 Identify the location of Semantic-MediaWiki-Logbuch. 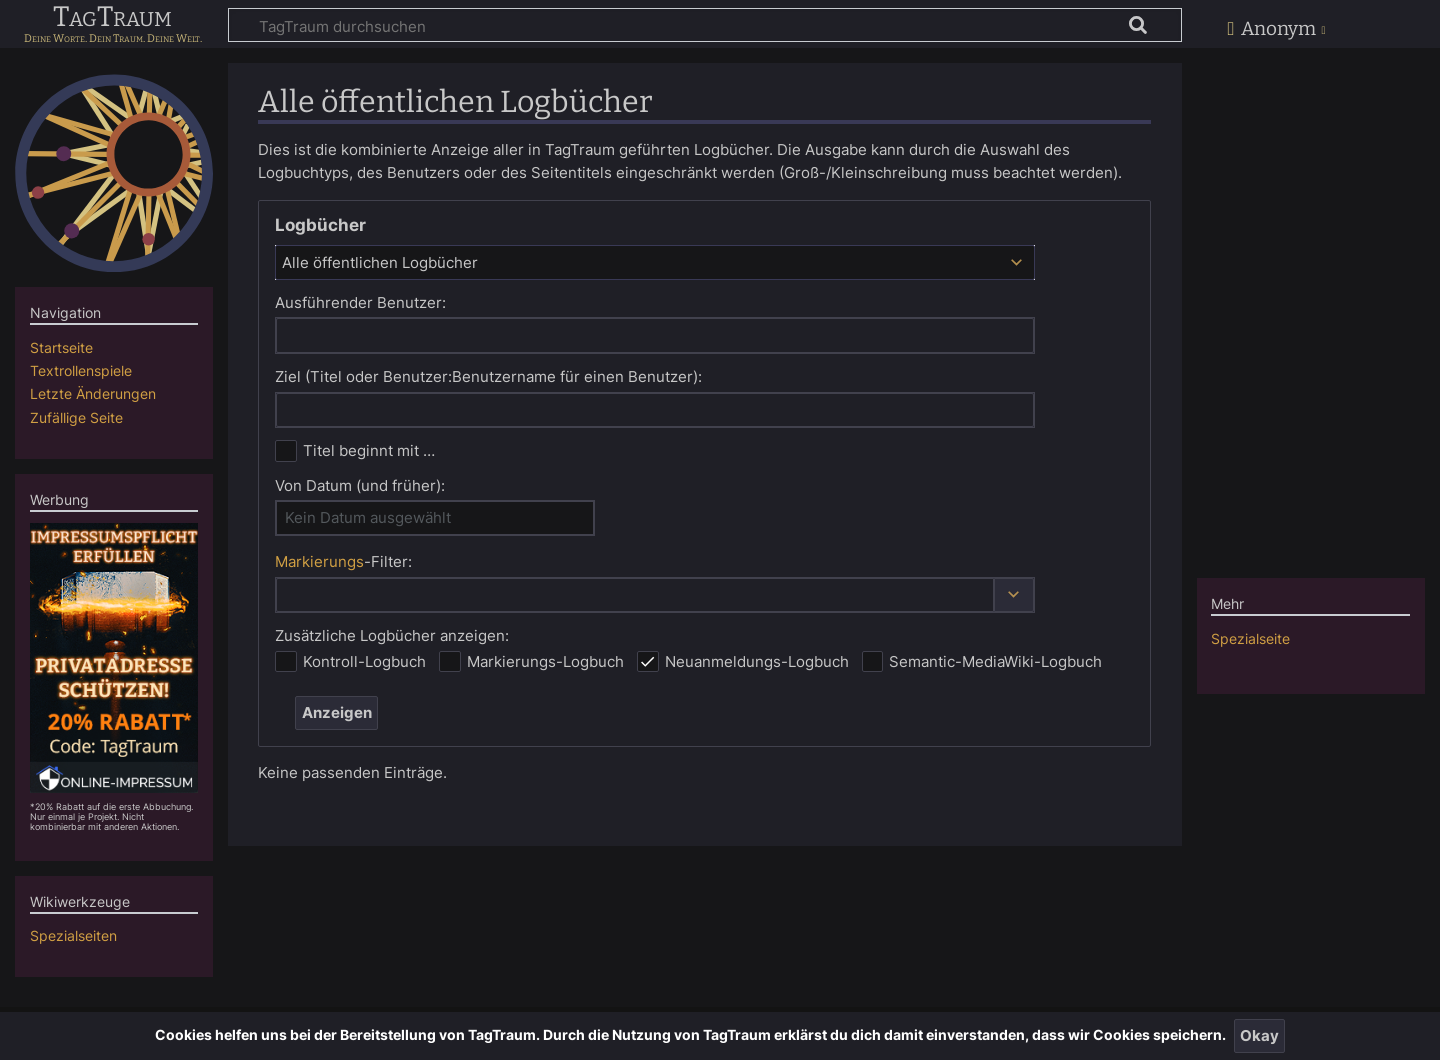
(995, 661).